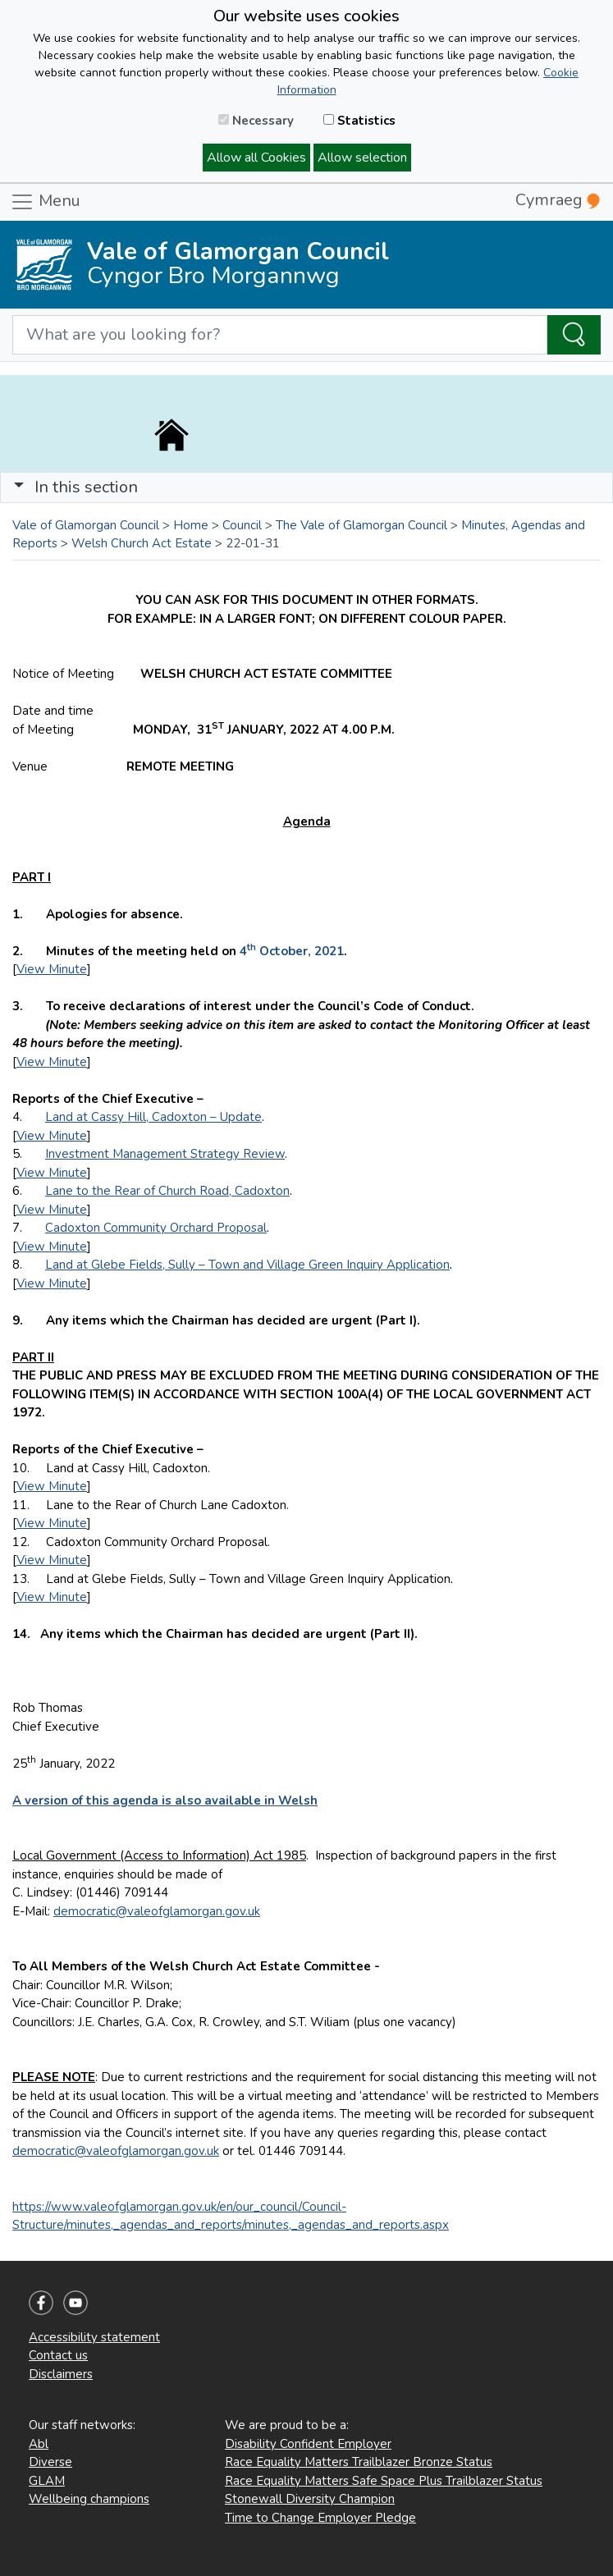  I want to click on Menu [Toggle navigation], so click(45, 202).